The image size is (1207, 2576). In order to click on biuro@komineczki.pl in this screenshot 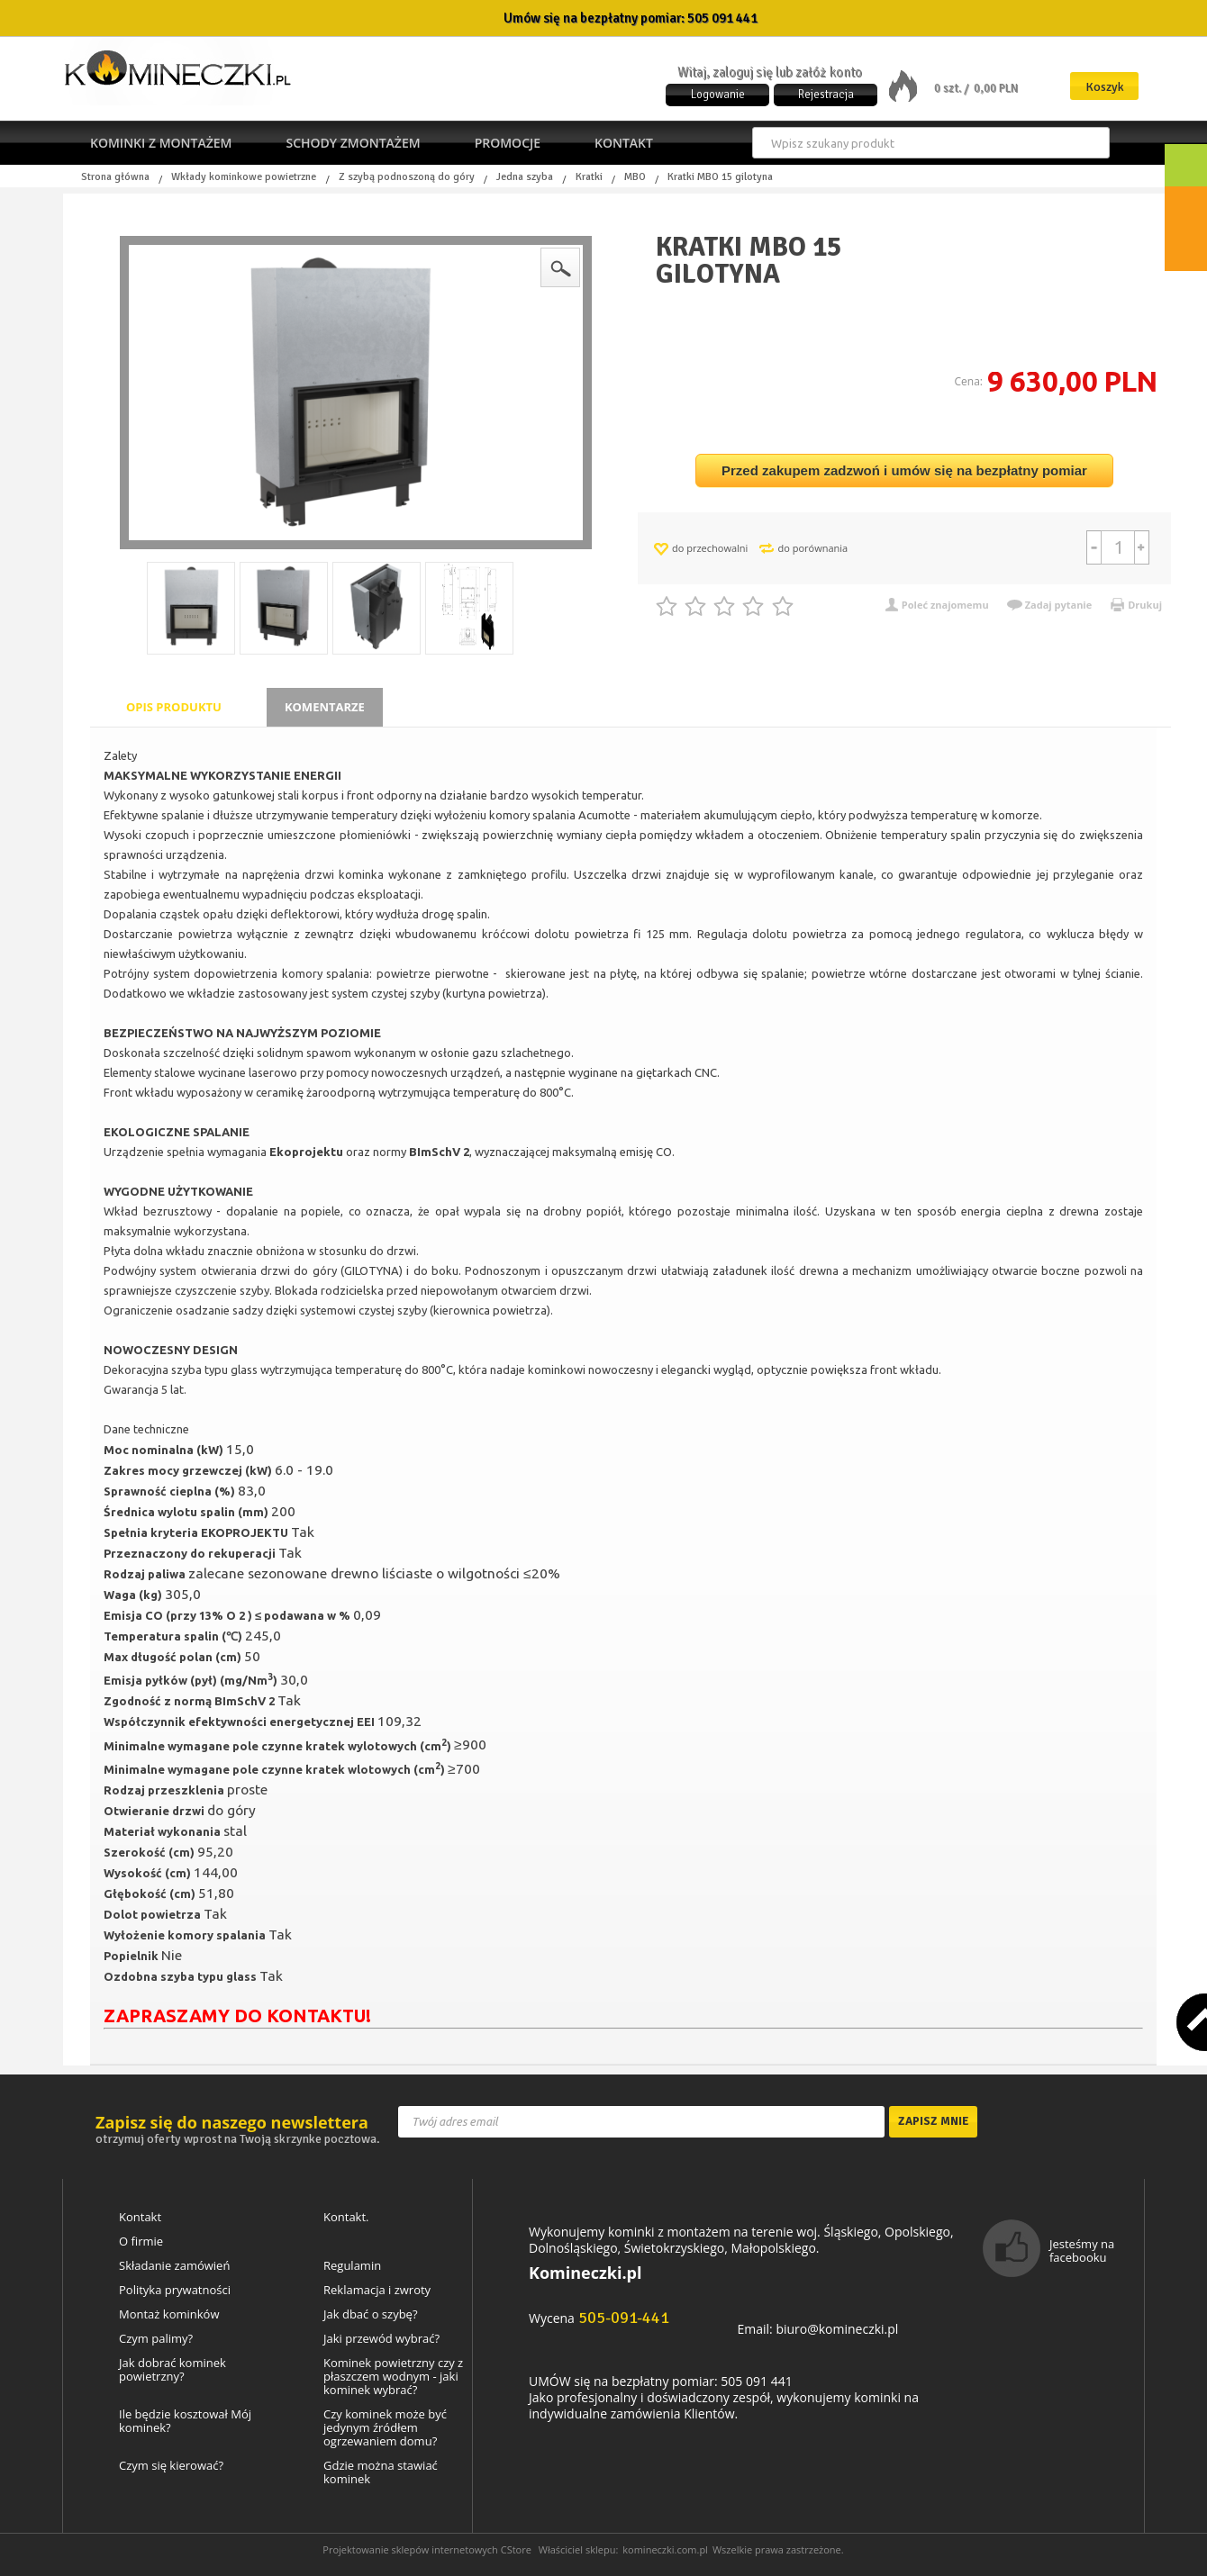, I will do `click(837, 2328)`.